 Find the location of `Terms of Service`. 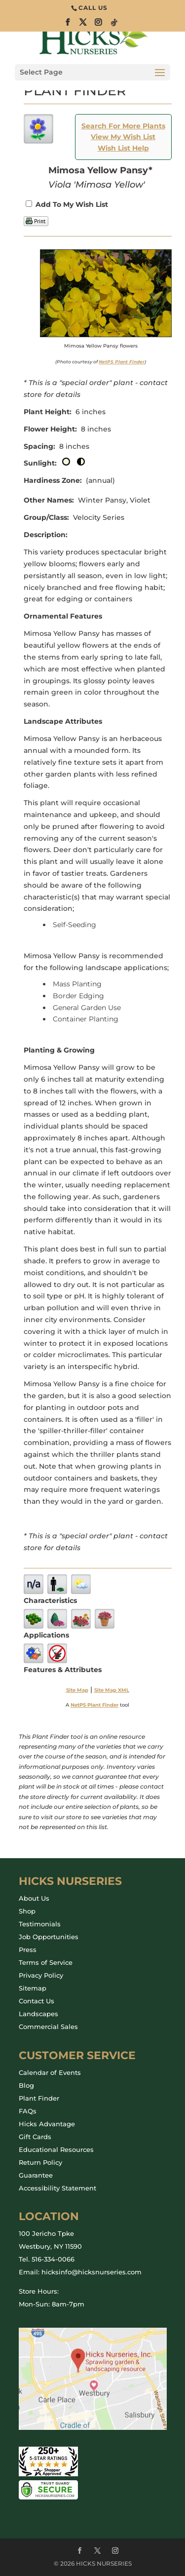

Terms of Service is located at coordinates (46, 1962).